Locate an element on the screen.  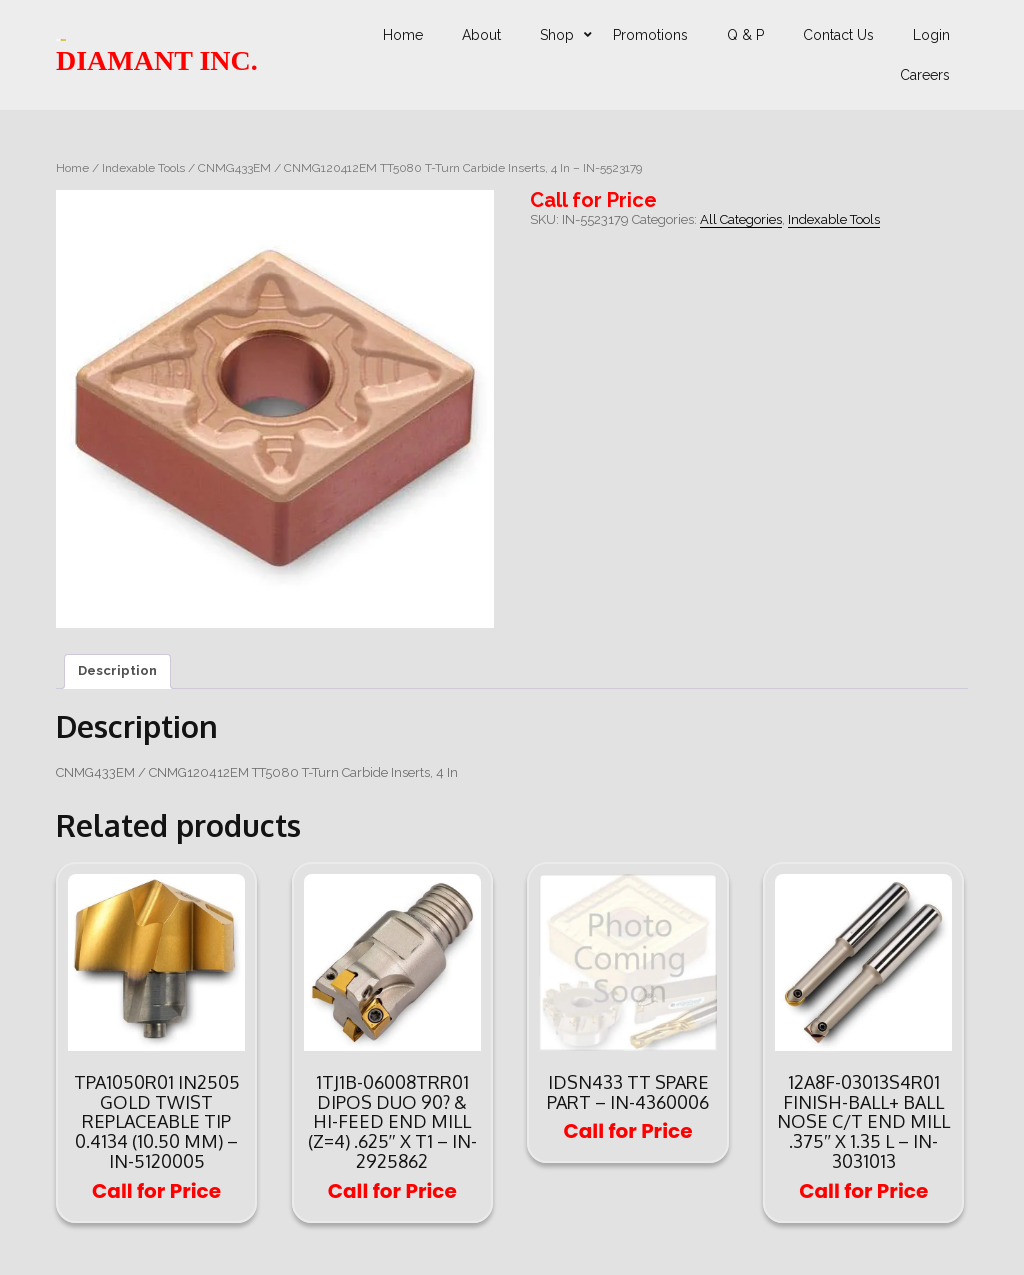
Login is located at coordinates (931, 35).